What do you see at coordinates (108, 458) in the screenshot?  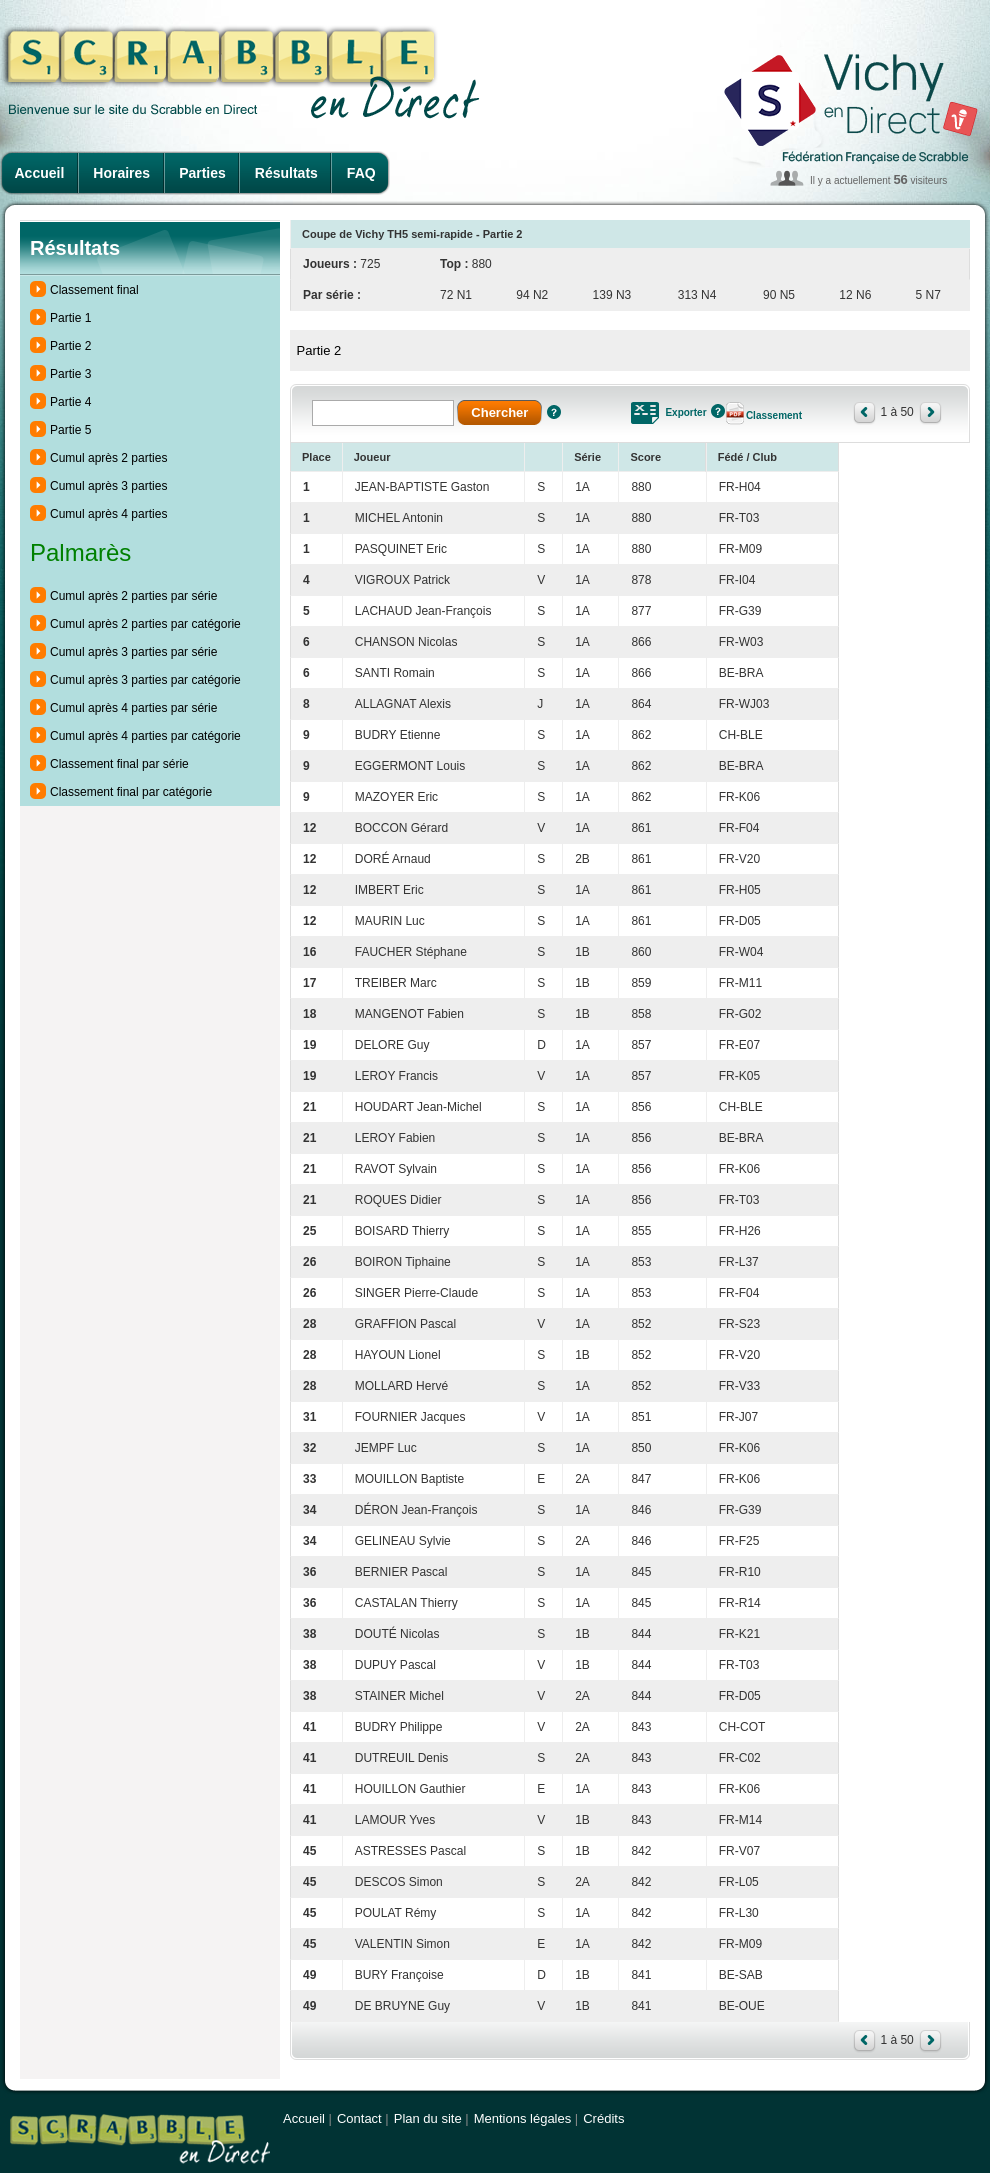 I see `Cumul après 2 parties` at bounding box center [108, 458].